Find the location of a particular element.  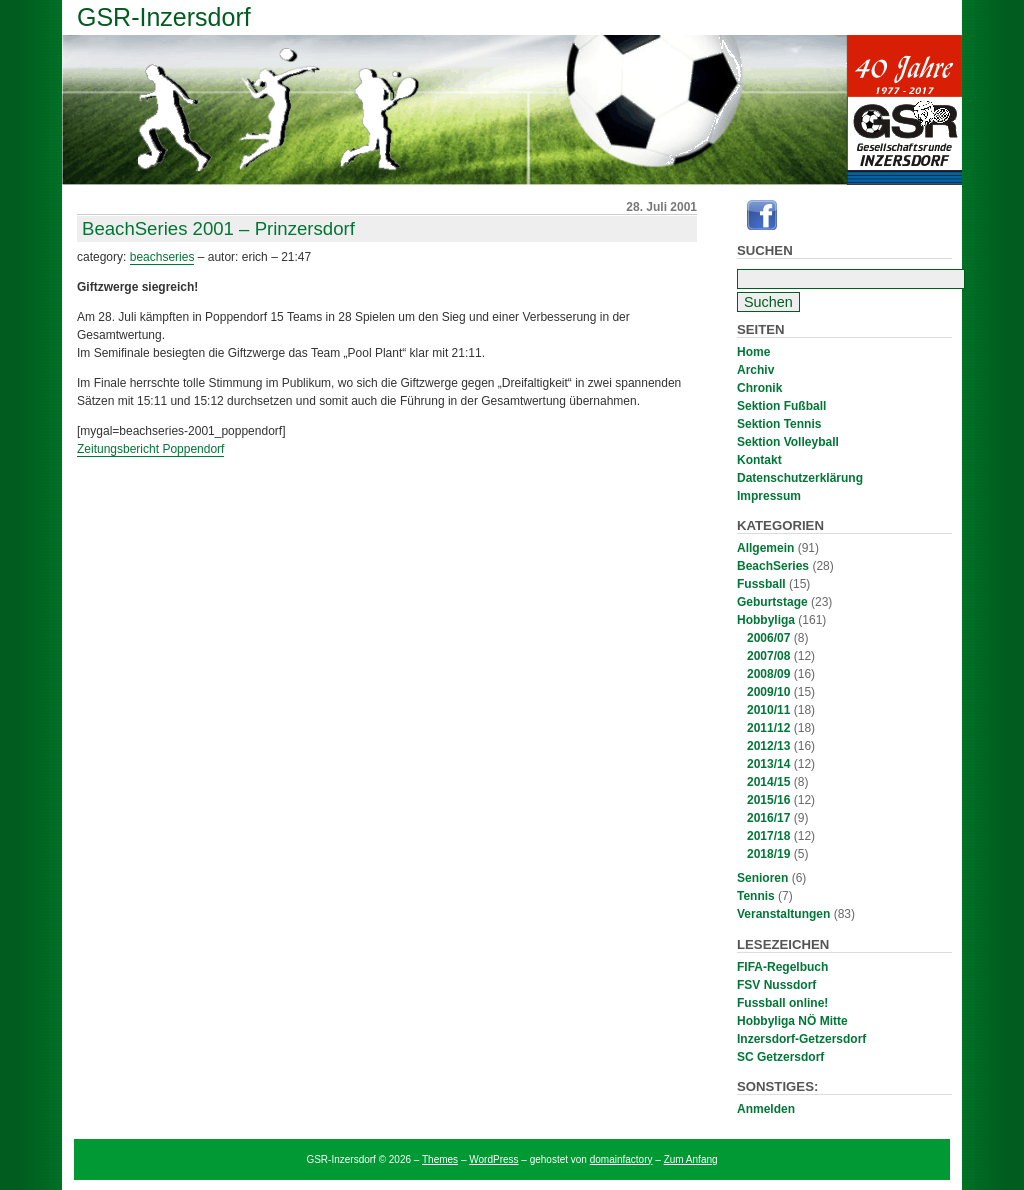

Kontakt is located at coordinates (759, 460).